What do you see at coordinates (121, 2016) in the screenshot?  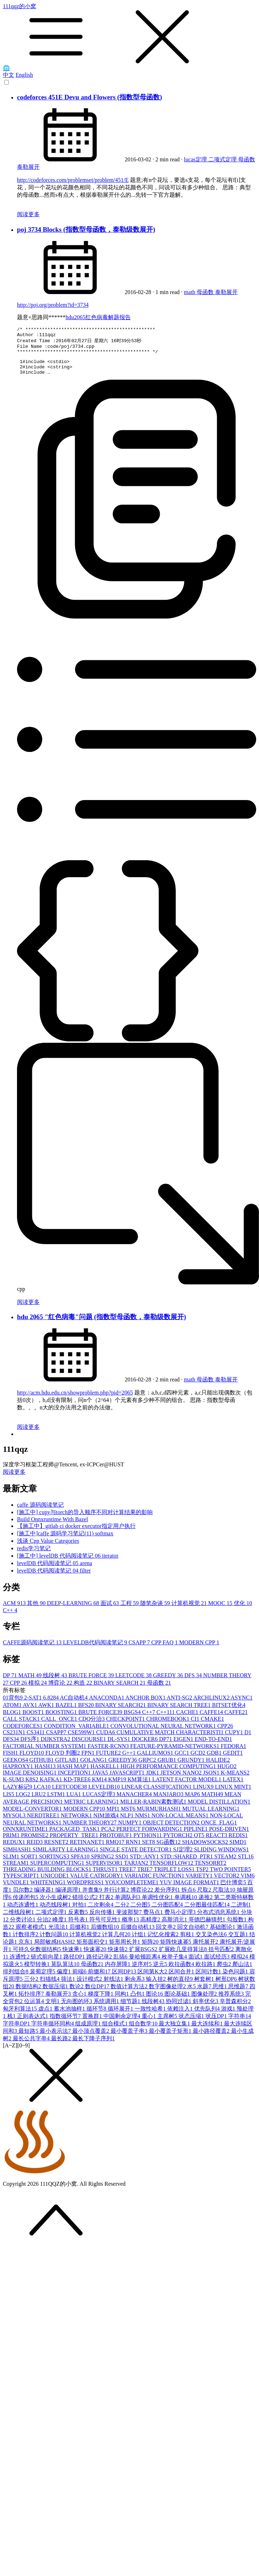 I see `循环展开` at bounding box center [121, 2016].